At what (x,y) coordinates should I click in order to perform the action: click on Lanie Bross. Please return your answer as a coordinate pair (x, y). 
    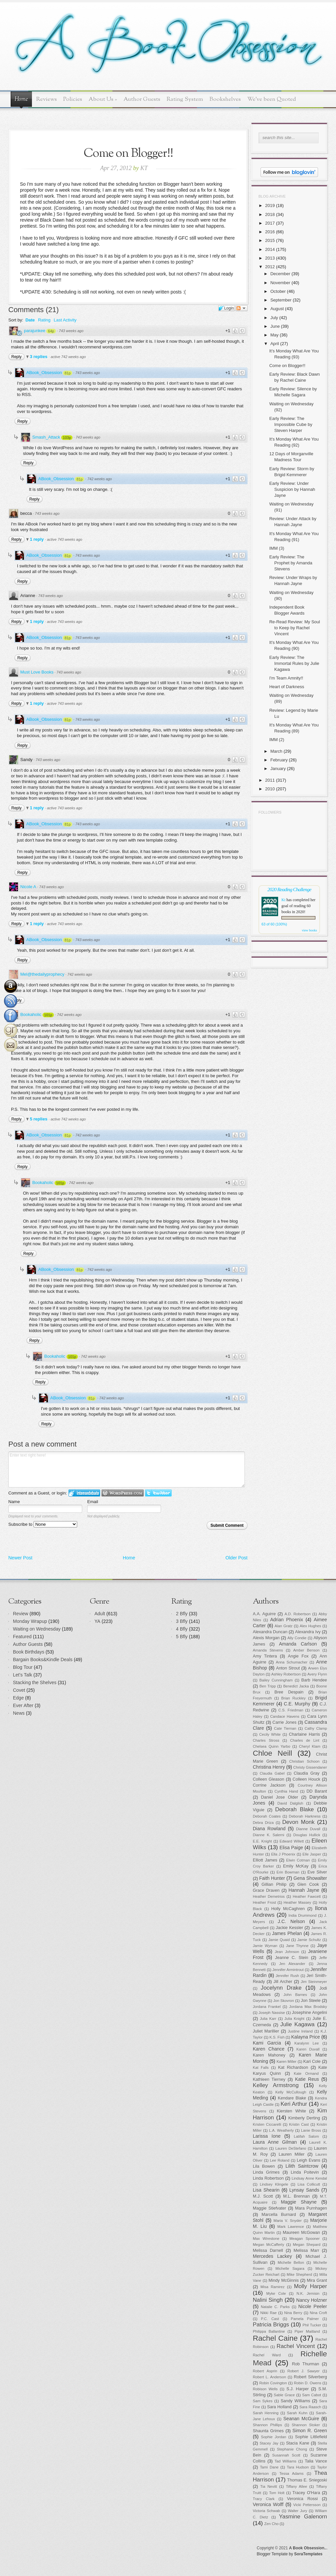
    Looking at the image, I should click on (311, 2130).